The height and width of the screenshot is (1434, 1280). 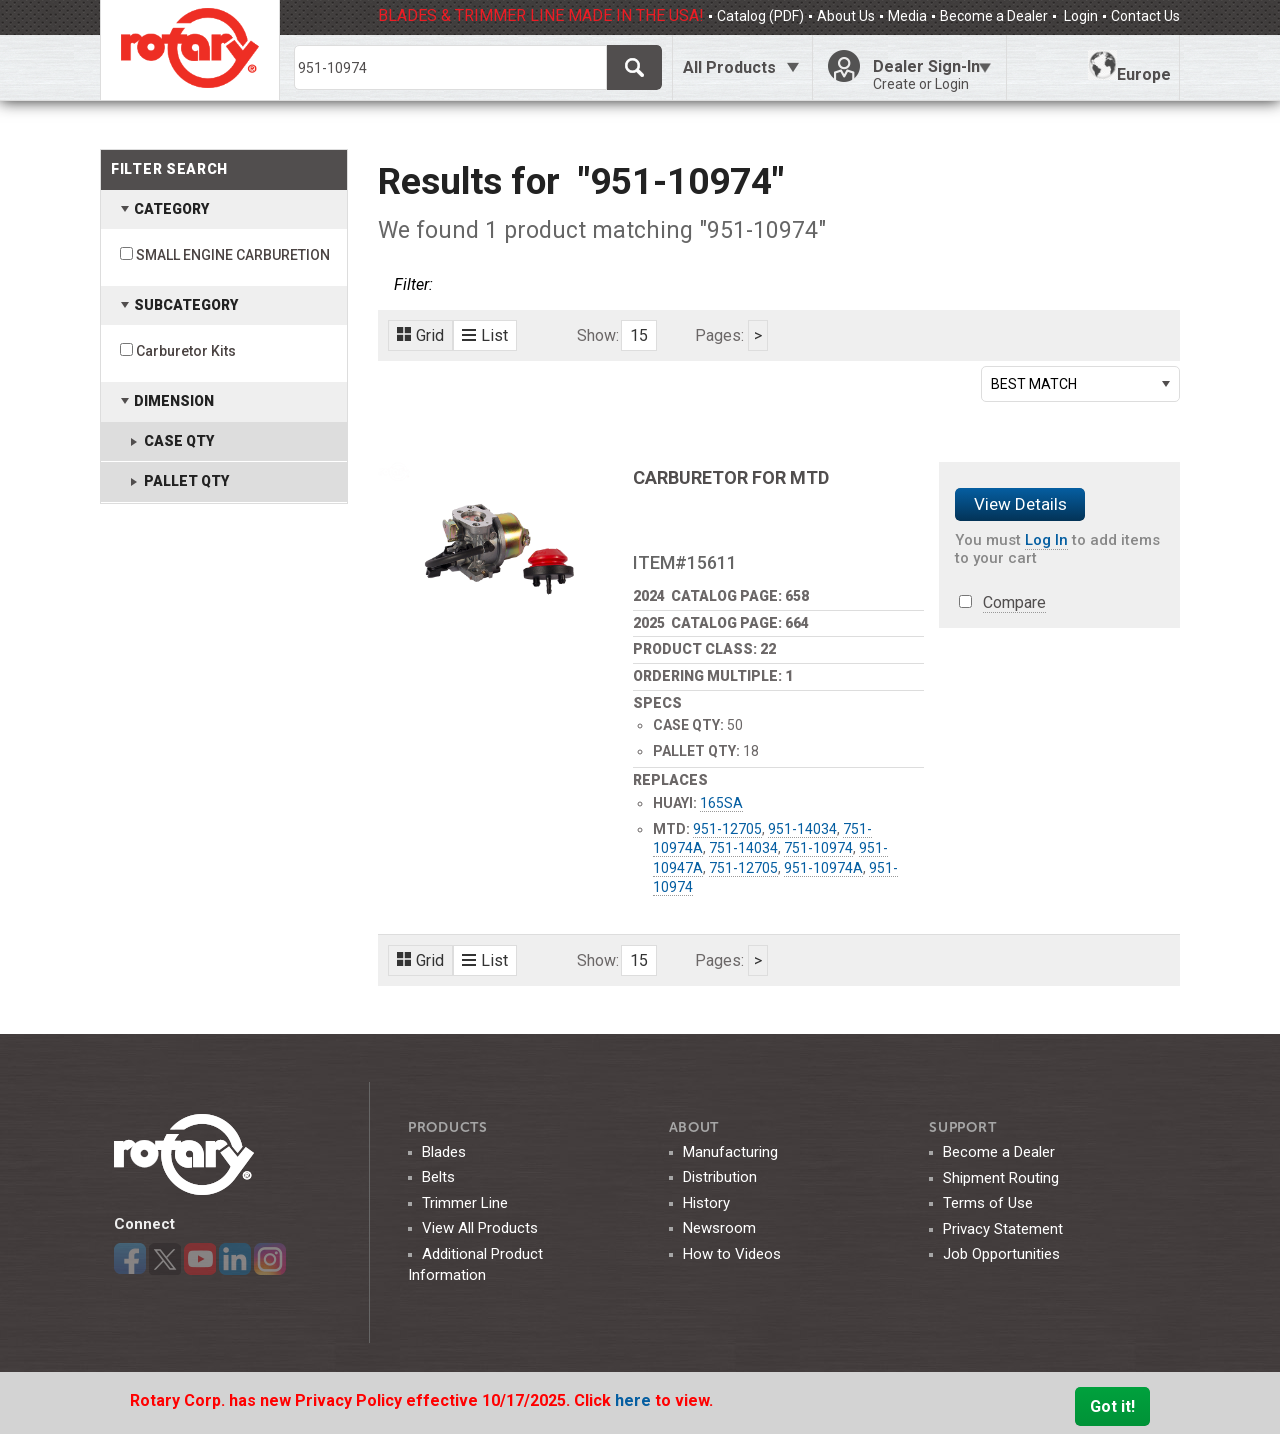 What do you see at coordinates (932, 75) in the screenshot?
I see `Dealer Sign-In` at bounding box center [932, 75].